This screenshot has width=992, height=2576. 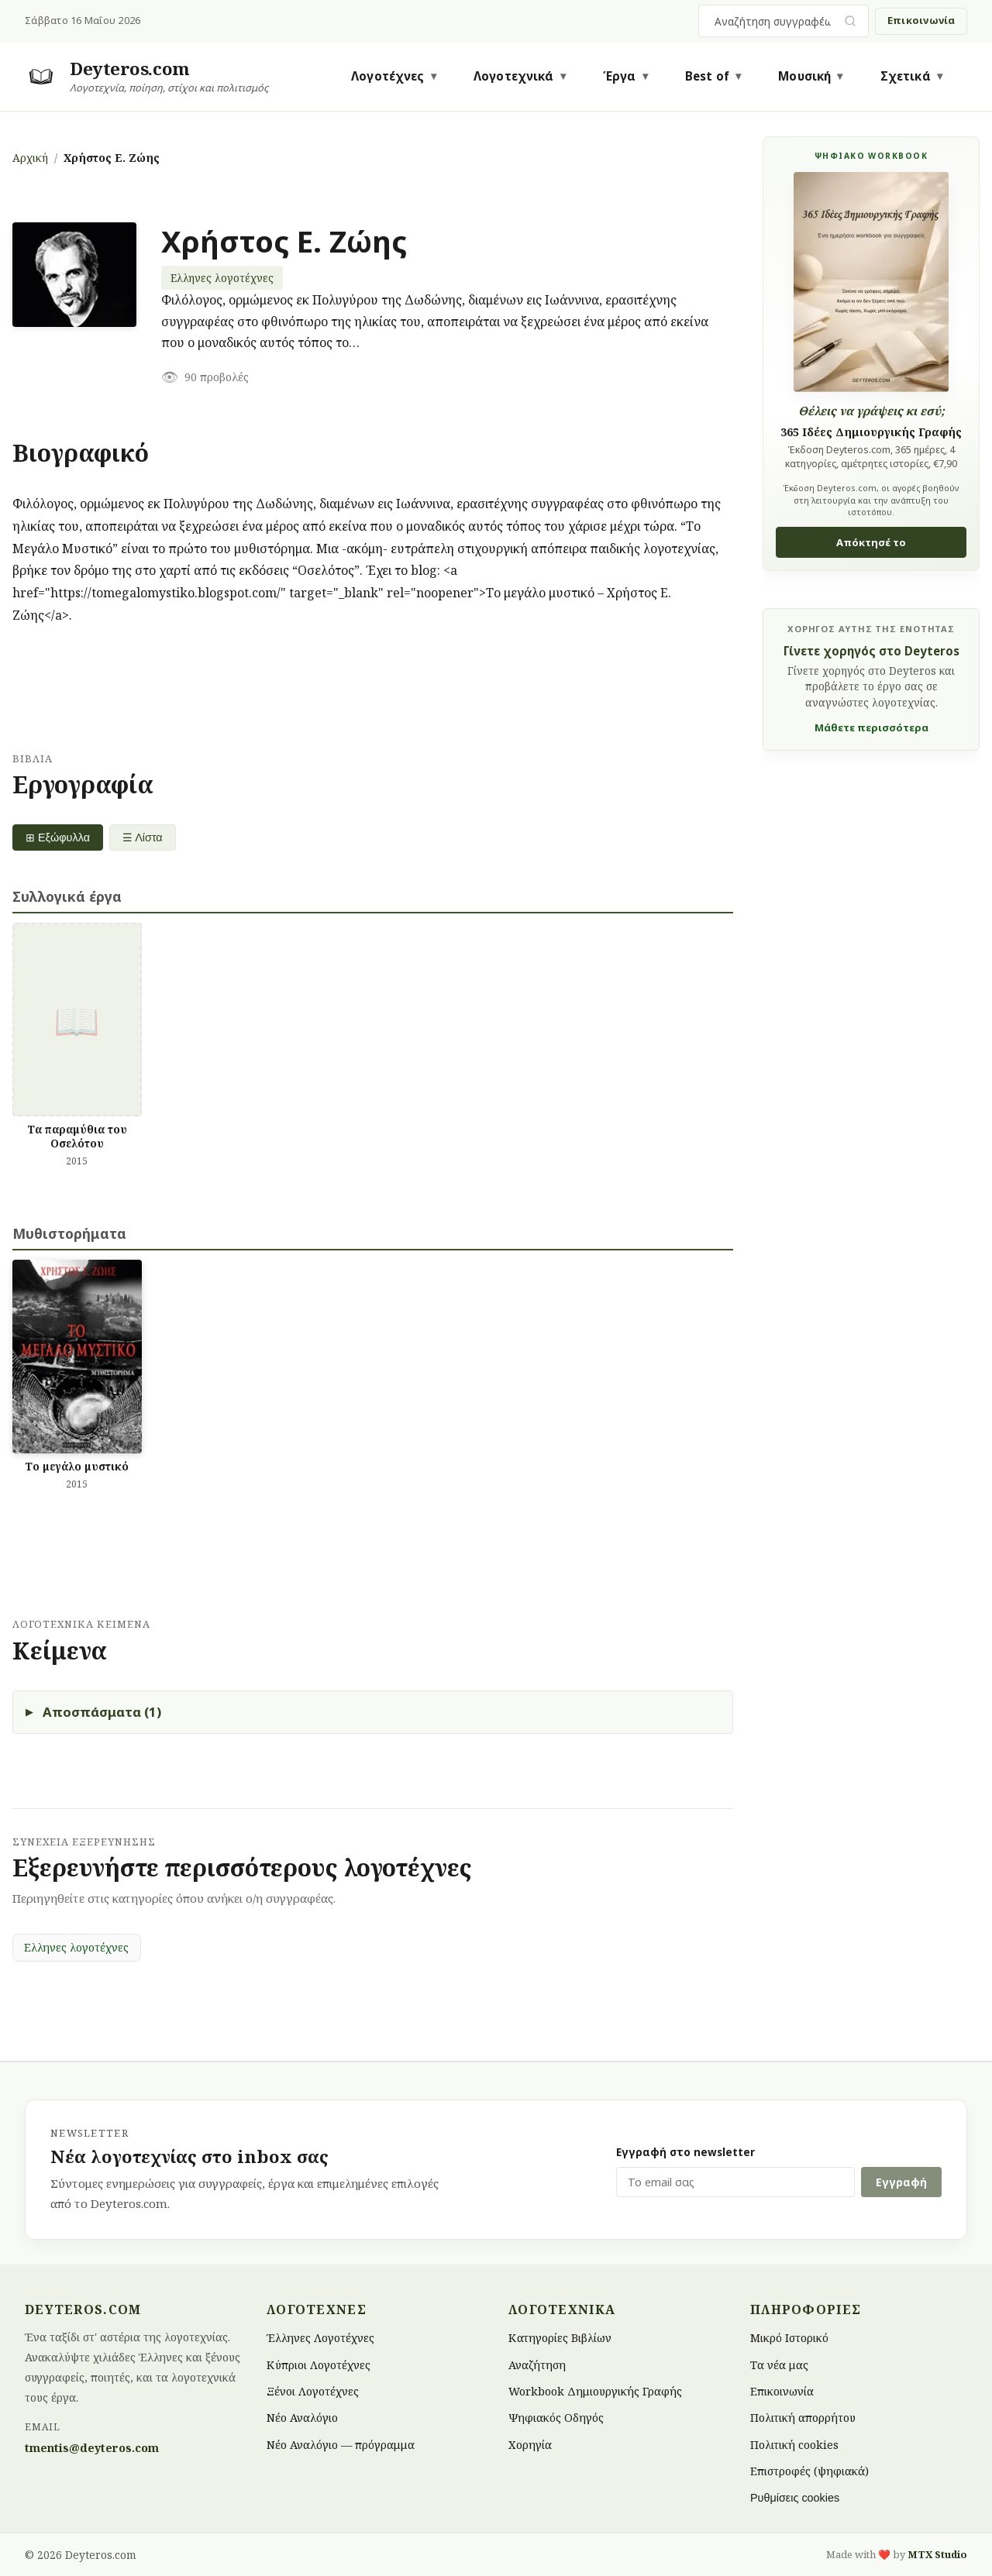 What do you see at coordinates (92, 2447) in the screenshot?
I see `tmentis@deyteros.com` at bounding box center [92, 2447].